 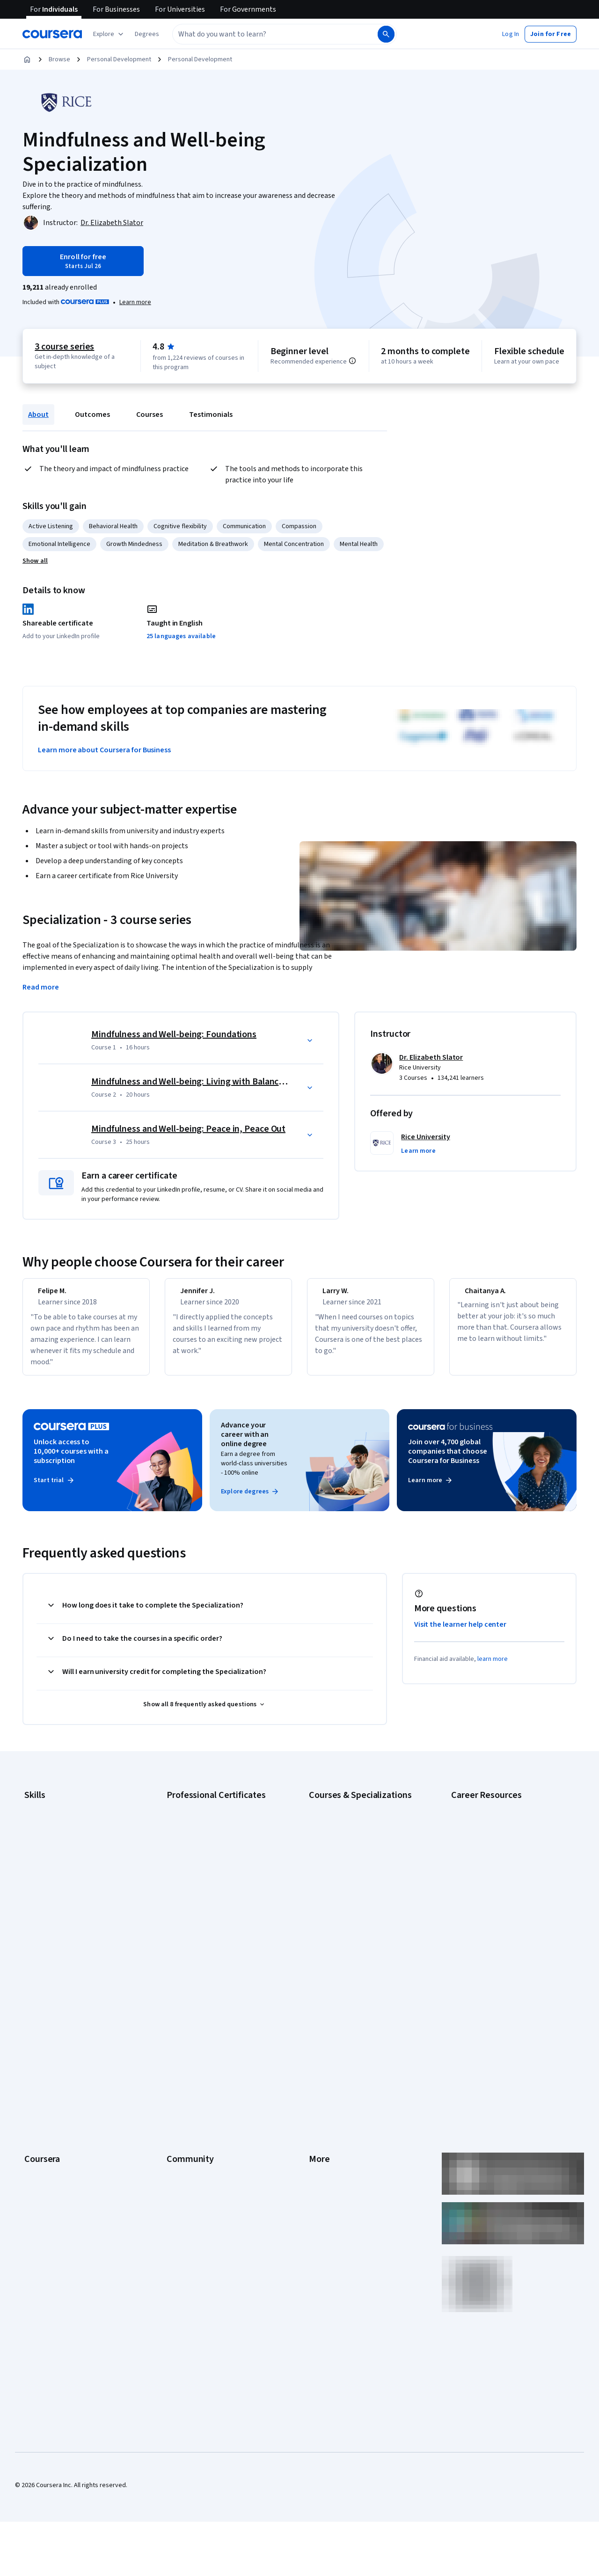 I want to click on Professional Certificates, so click(x=59, y=2090).